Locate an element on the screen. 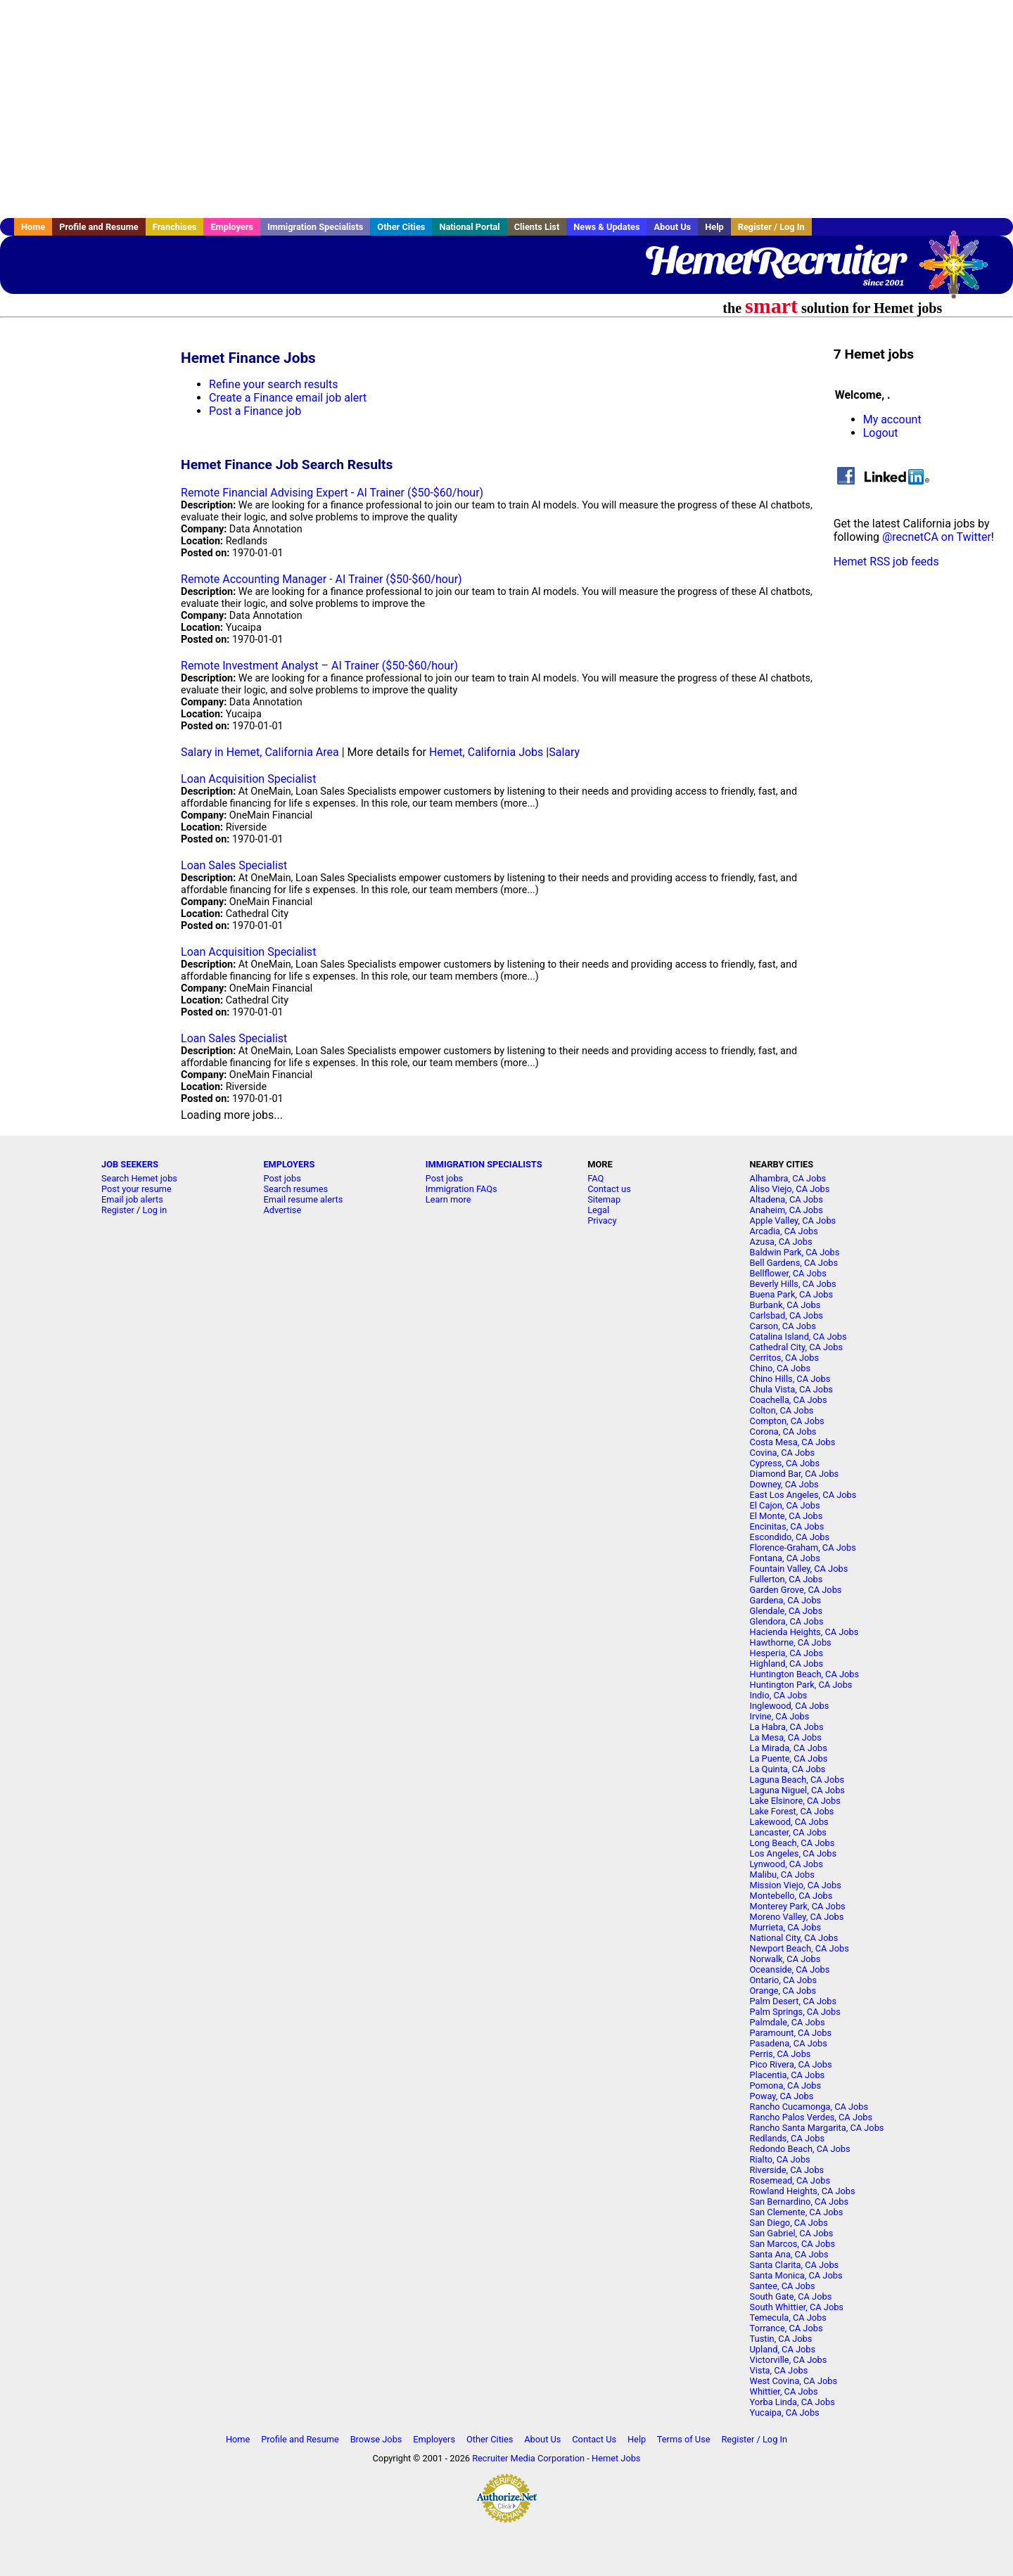 This screenshot has width=1013, height=2576. Register / Log In is located at coordinates (771, 227).